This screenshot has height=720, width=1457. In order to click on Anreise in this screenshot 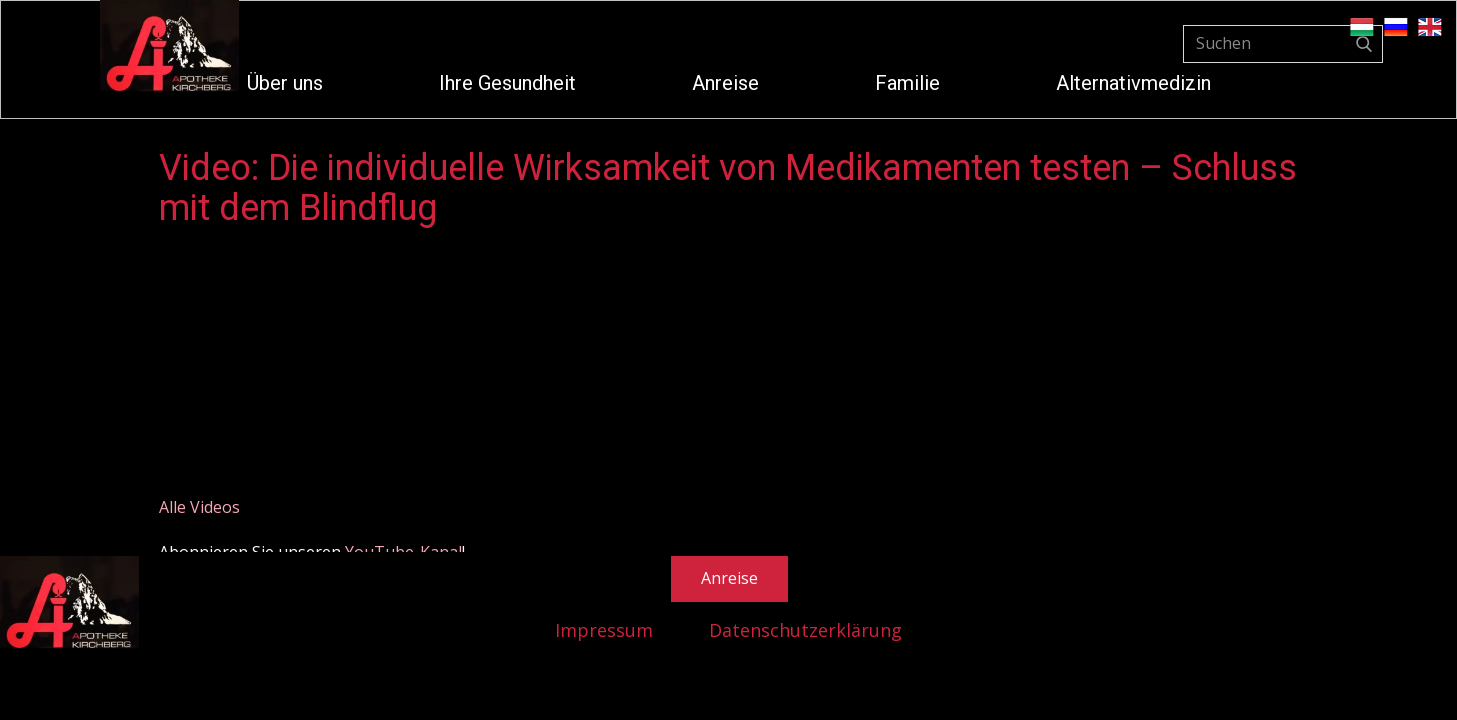, I will do `click(725, 83)`.